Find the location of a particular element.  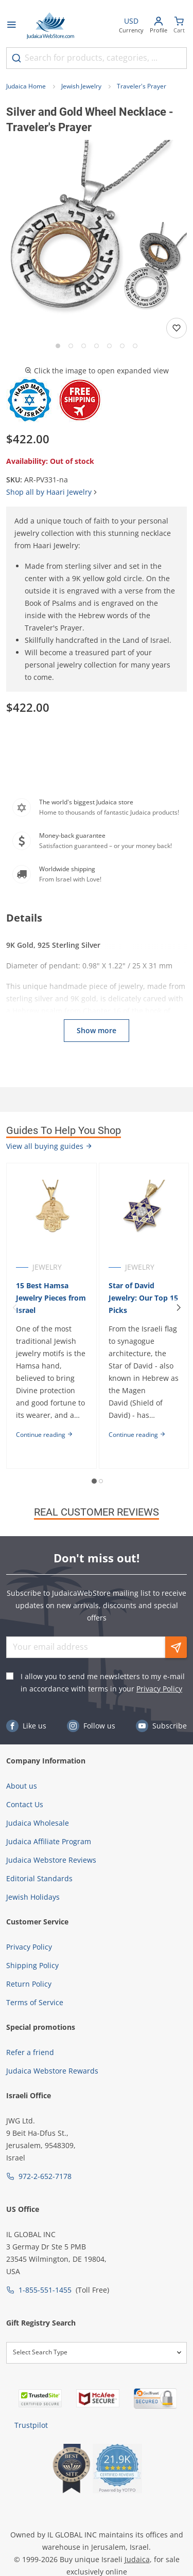

View all buying guides is located at coordinates (49, 1146).